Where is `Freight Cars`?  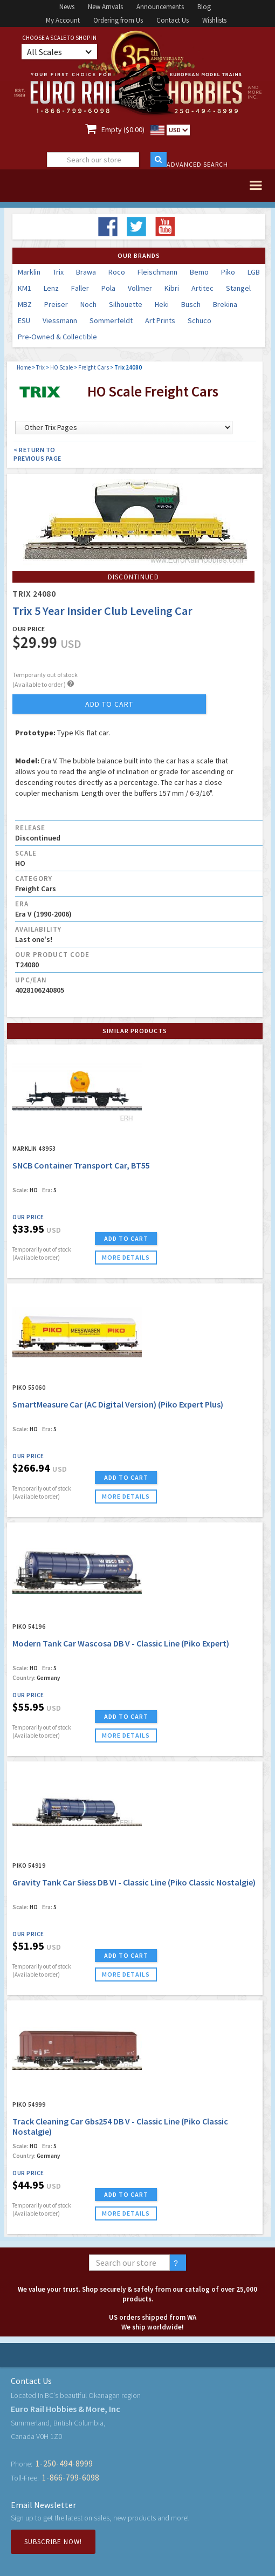
Freight Cars is located at coordinates (93, 367).